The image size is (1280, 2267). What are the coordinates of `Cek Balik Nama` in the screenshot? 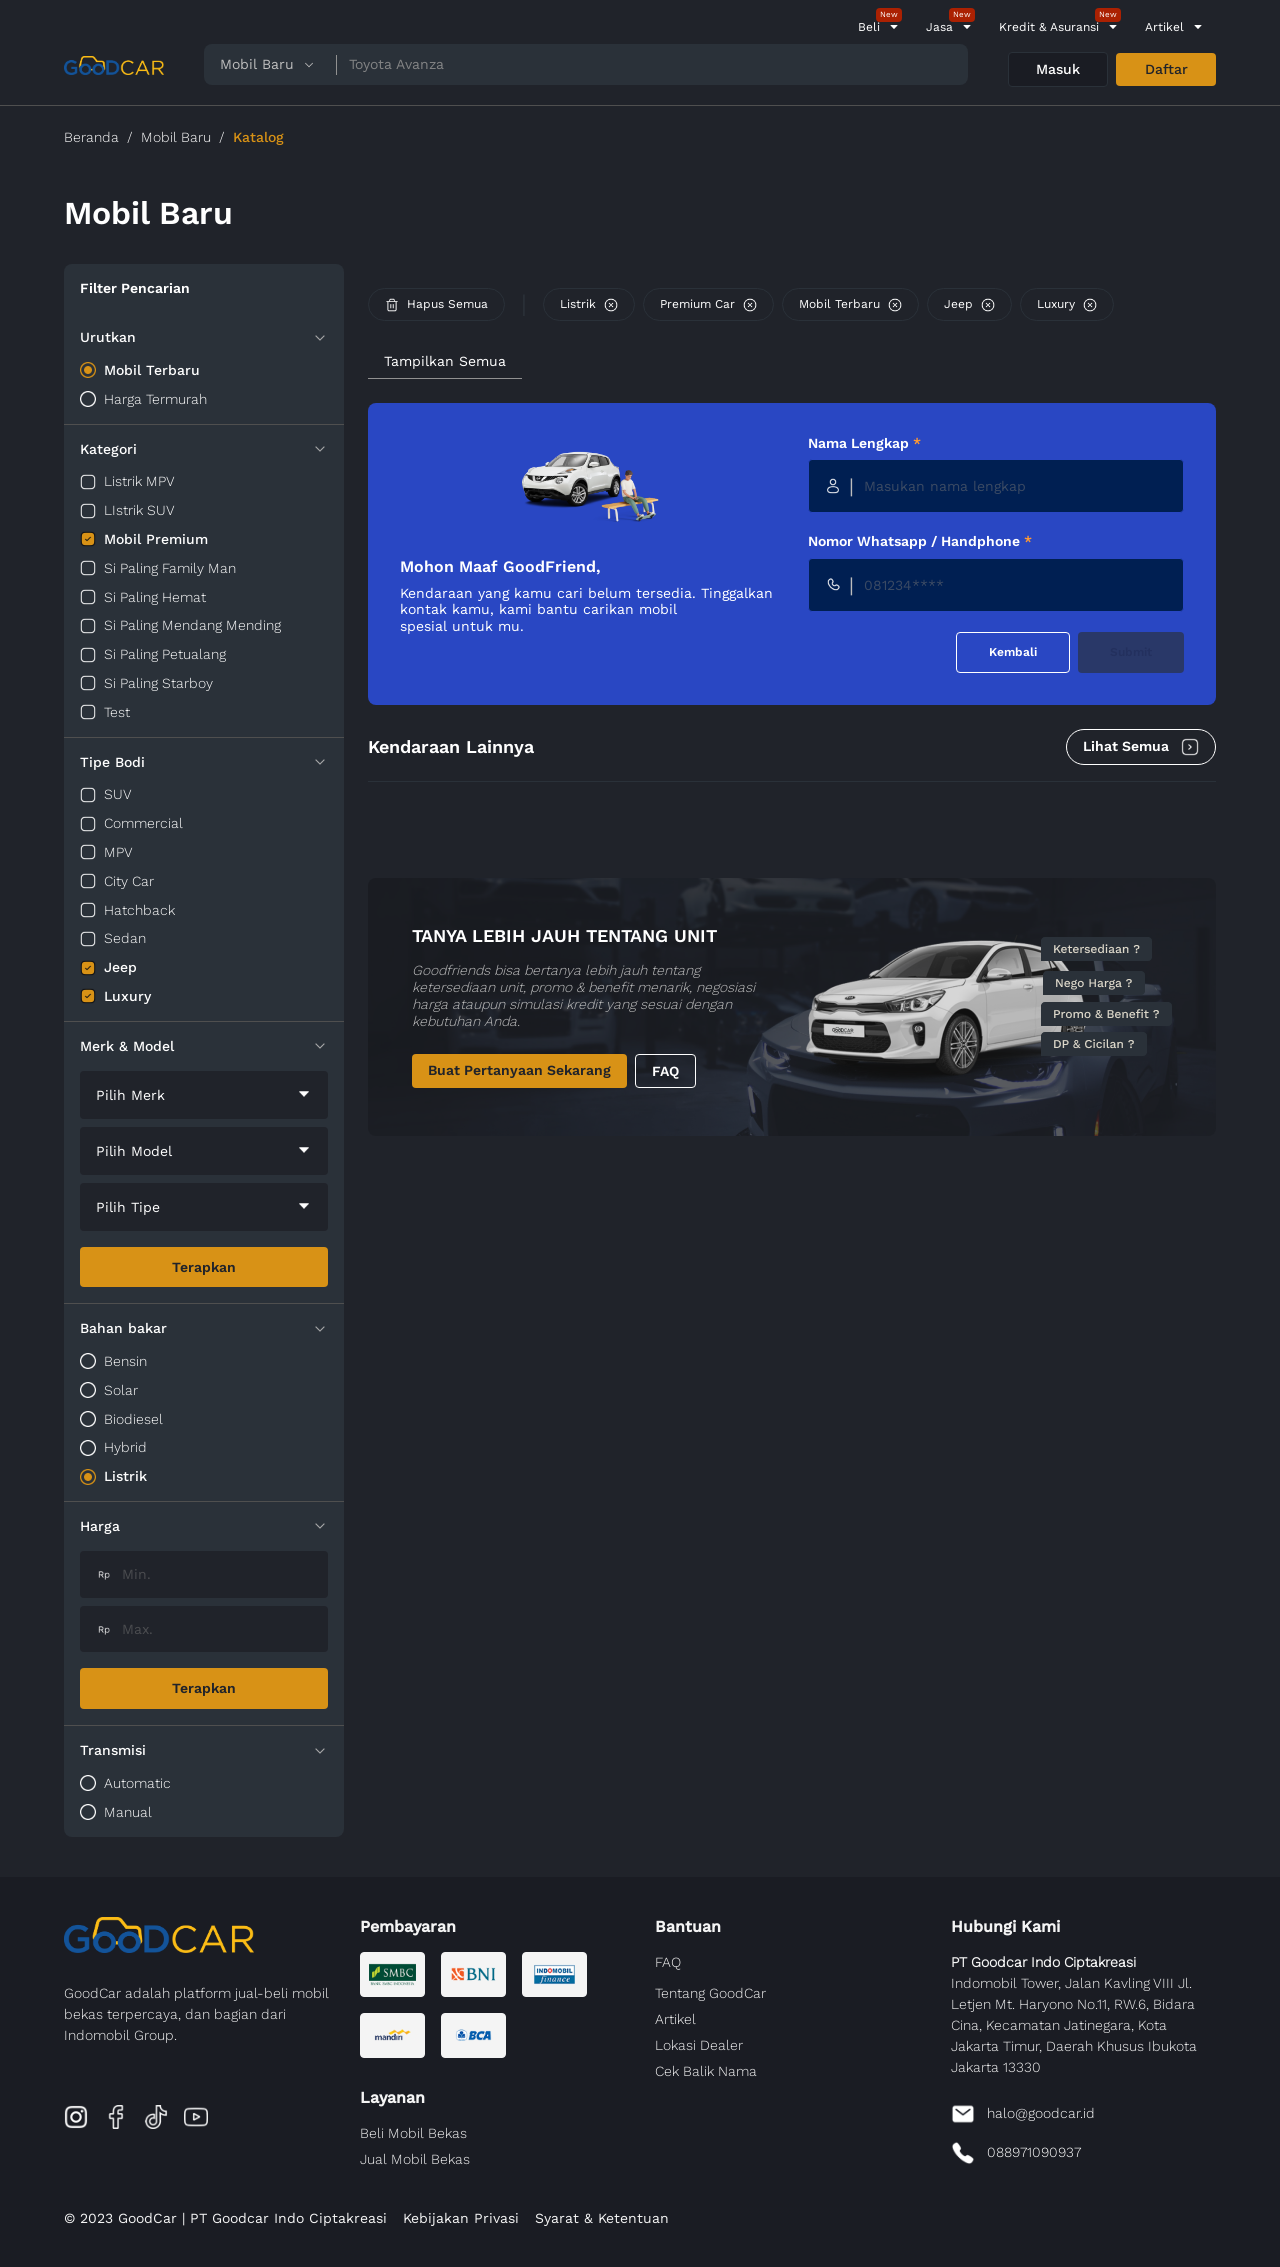 It's located at (706, 2071).